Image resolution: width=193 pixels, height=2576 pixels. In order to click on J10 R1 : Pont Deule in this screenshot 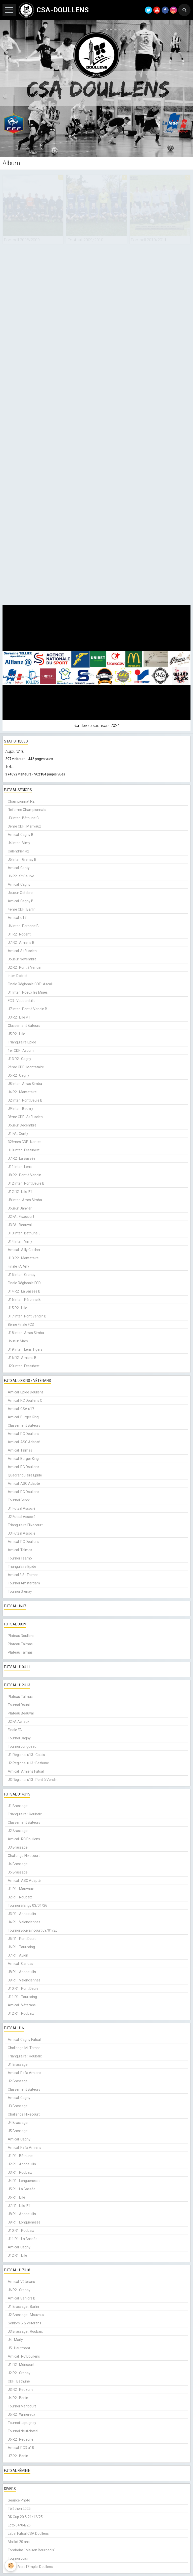, I will do `click(23, 1988)`.